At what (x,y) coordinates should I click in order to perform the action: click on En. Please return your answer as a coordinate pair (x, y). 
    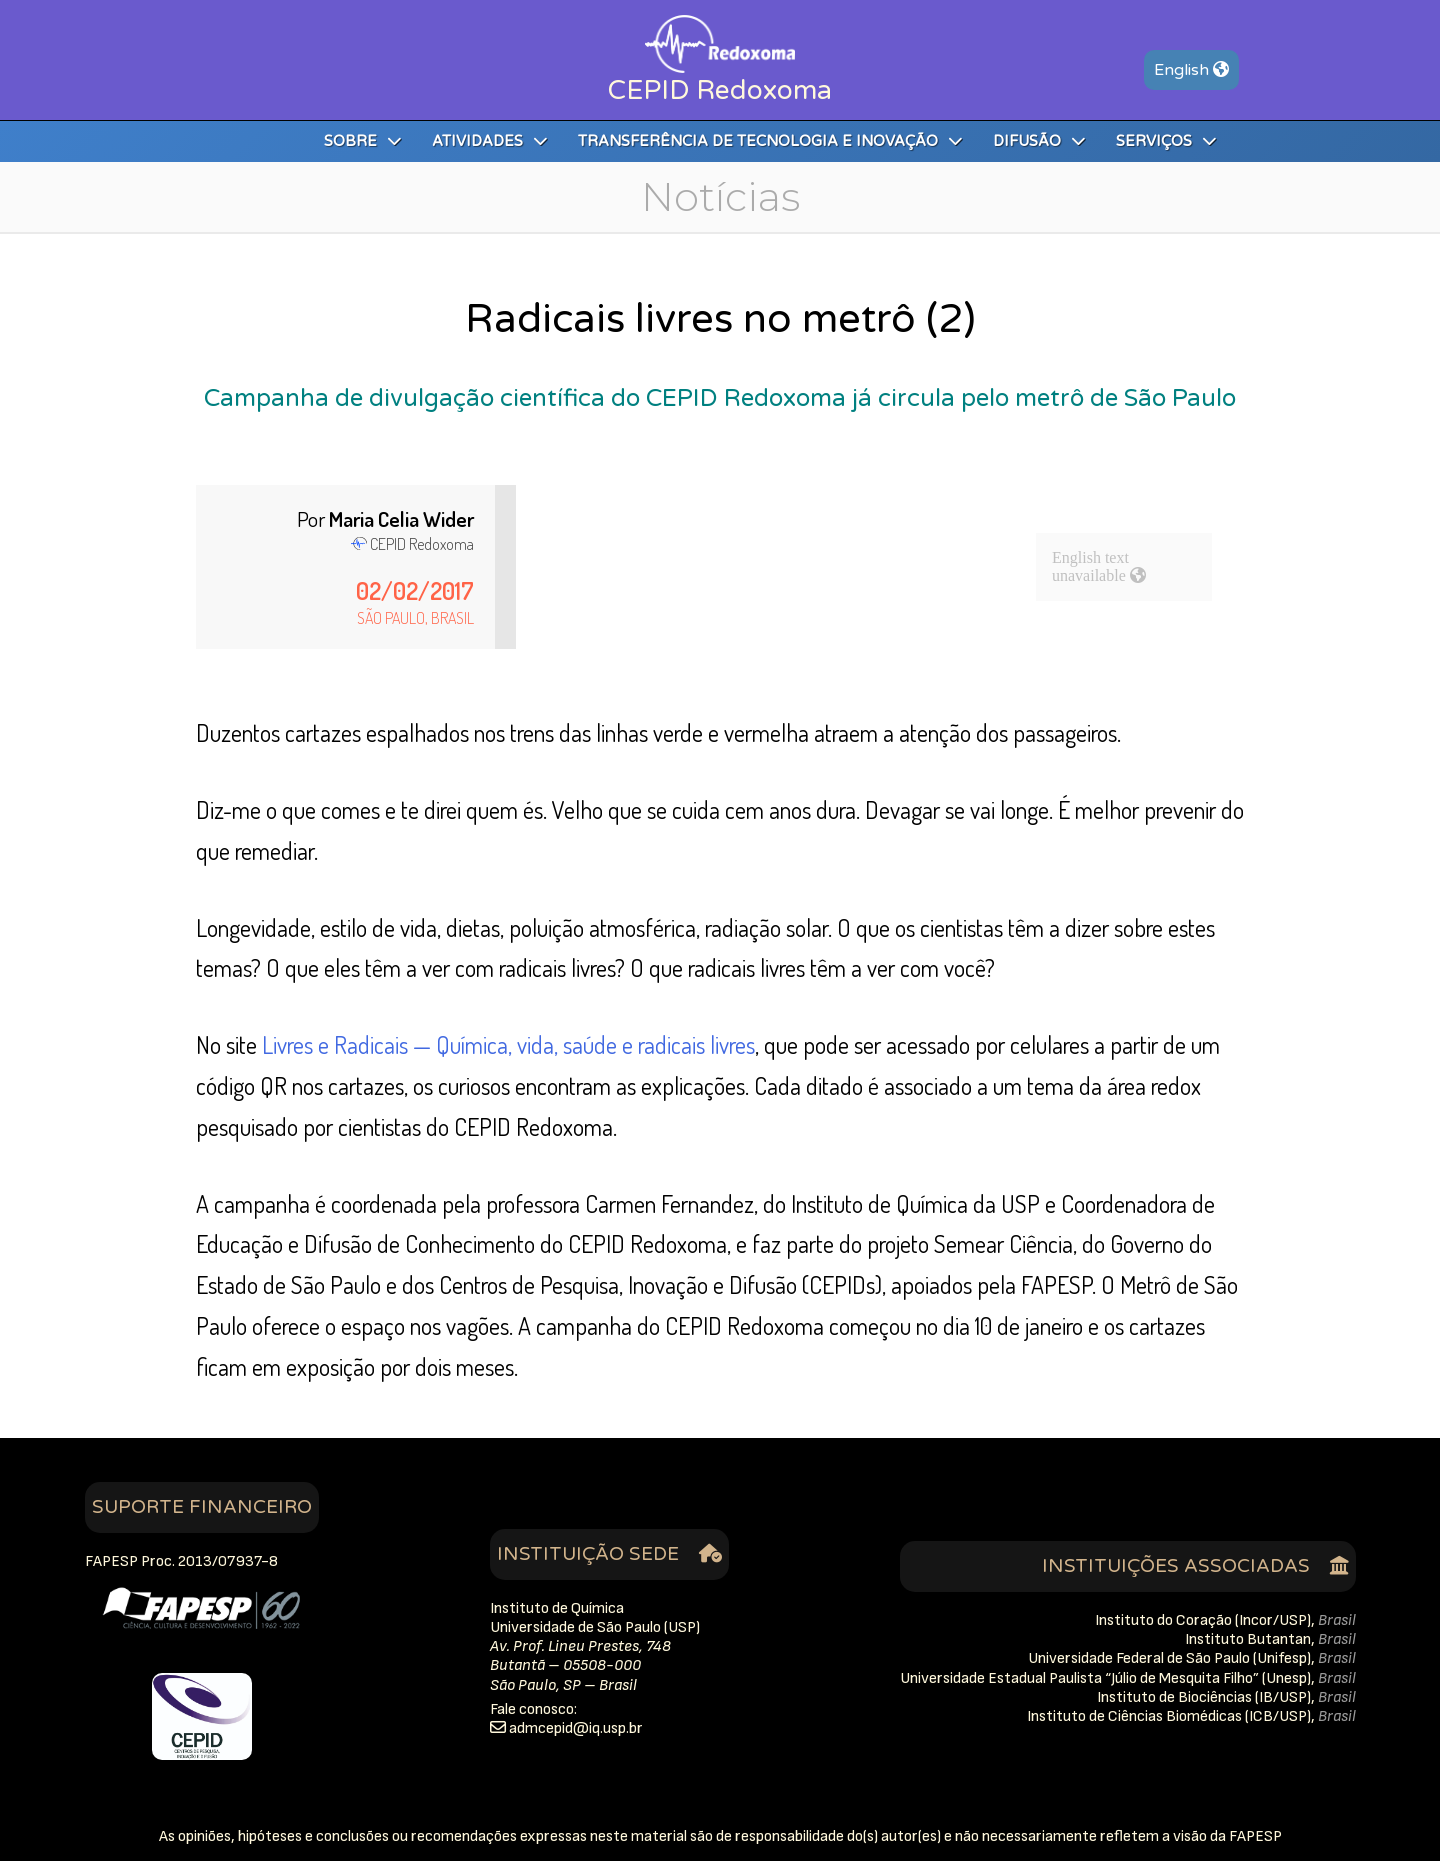
    Looking at the image, I should click on (1191, 70).